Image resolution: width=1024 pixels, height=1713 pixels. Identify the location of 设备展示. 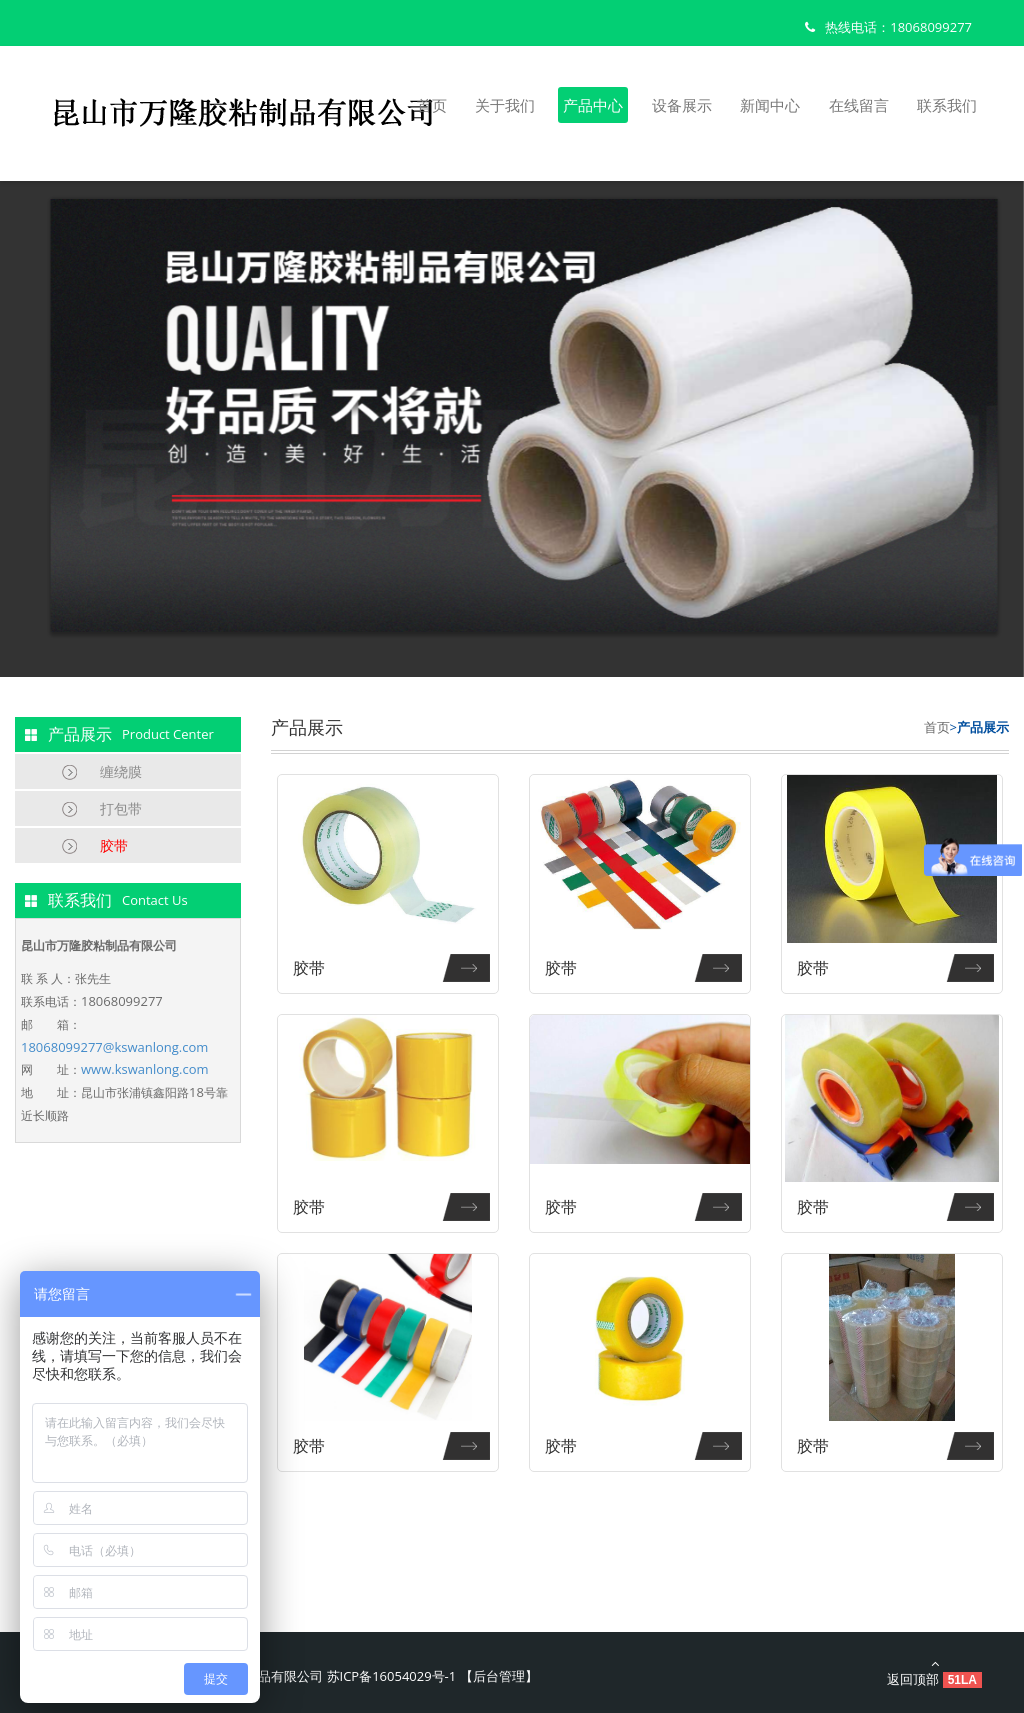
(682, 105).